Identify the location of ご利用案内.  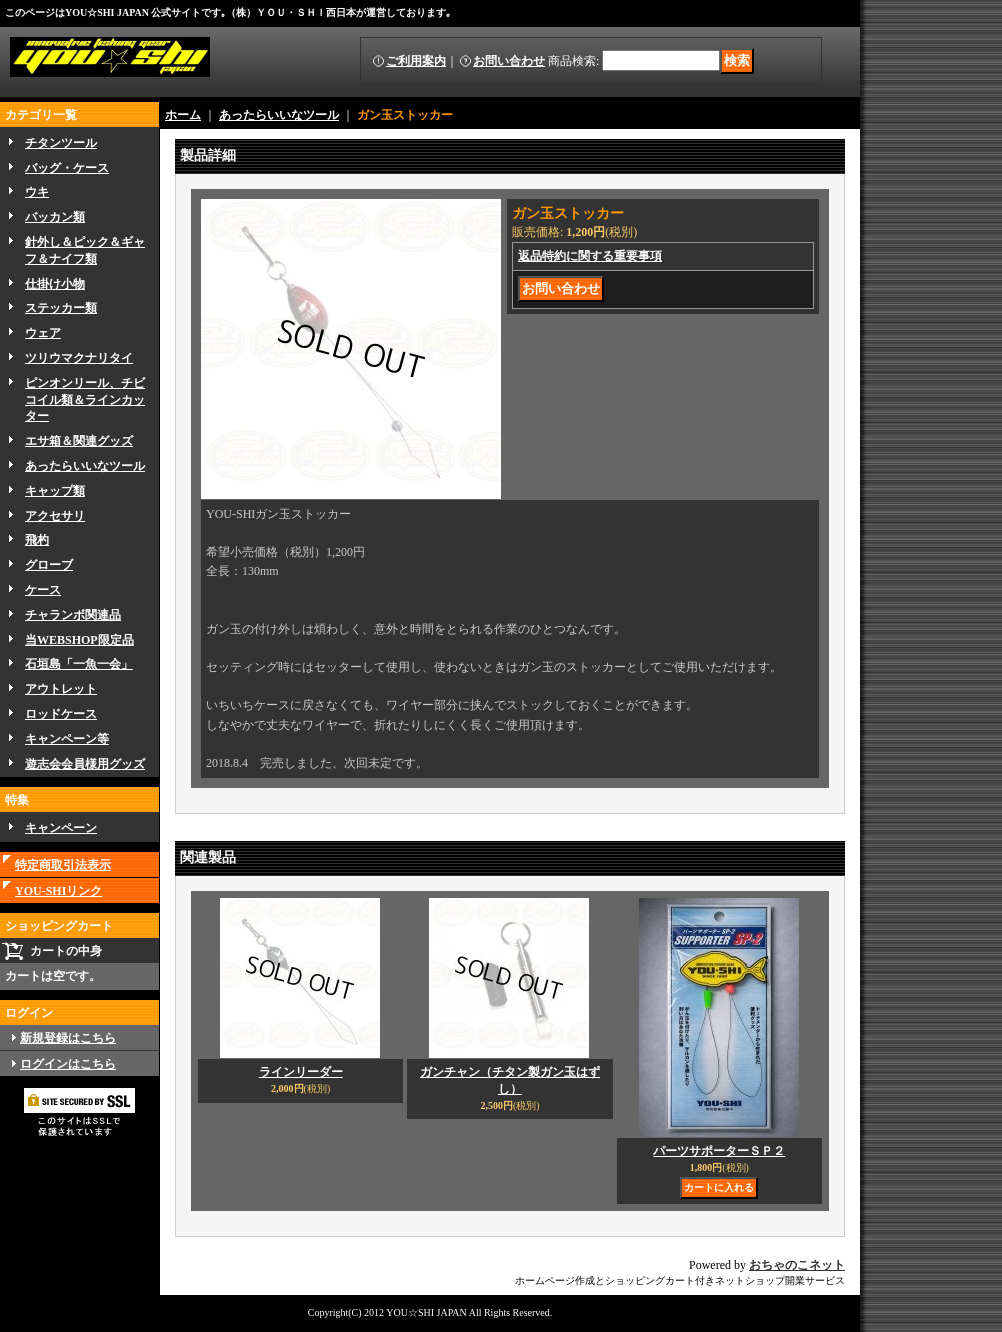
(416, 61).